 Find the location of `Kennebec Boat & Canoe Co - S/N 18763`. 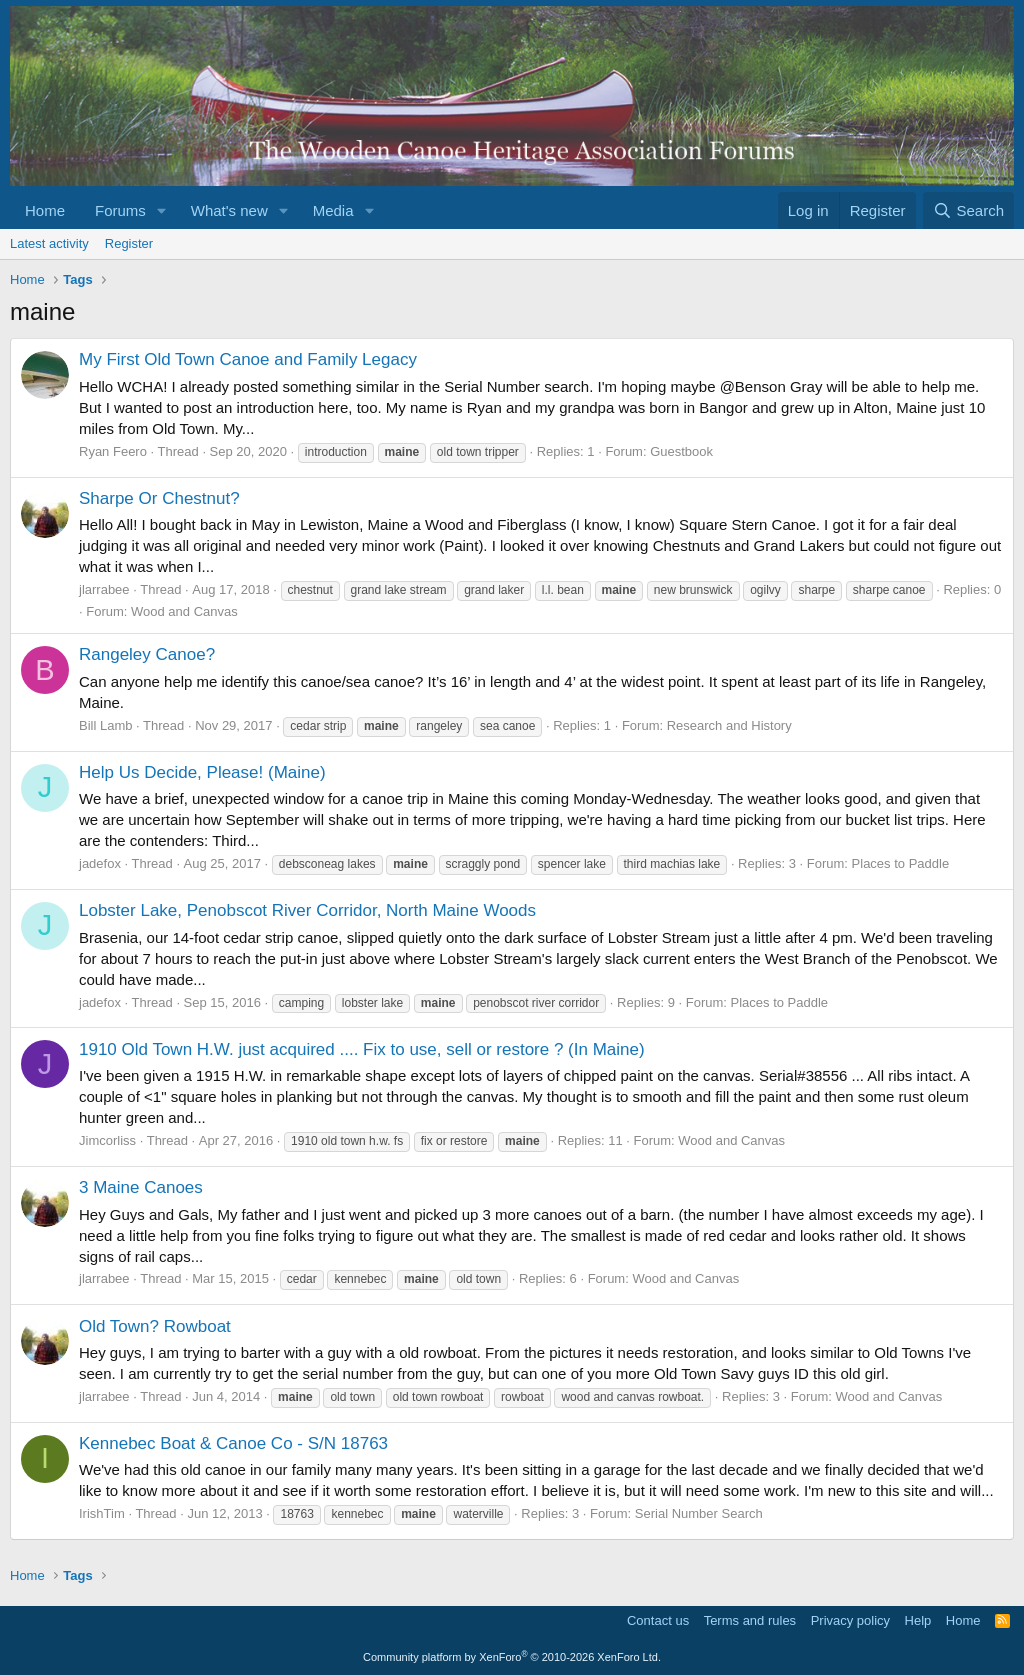

Kennebec Boat & Canoe Co - S/N 18763 is located at coordinates (233, 1443).